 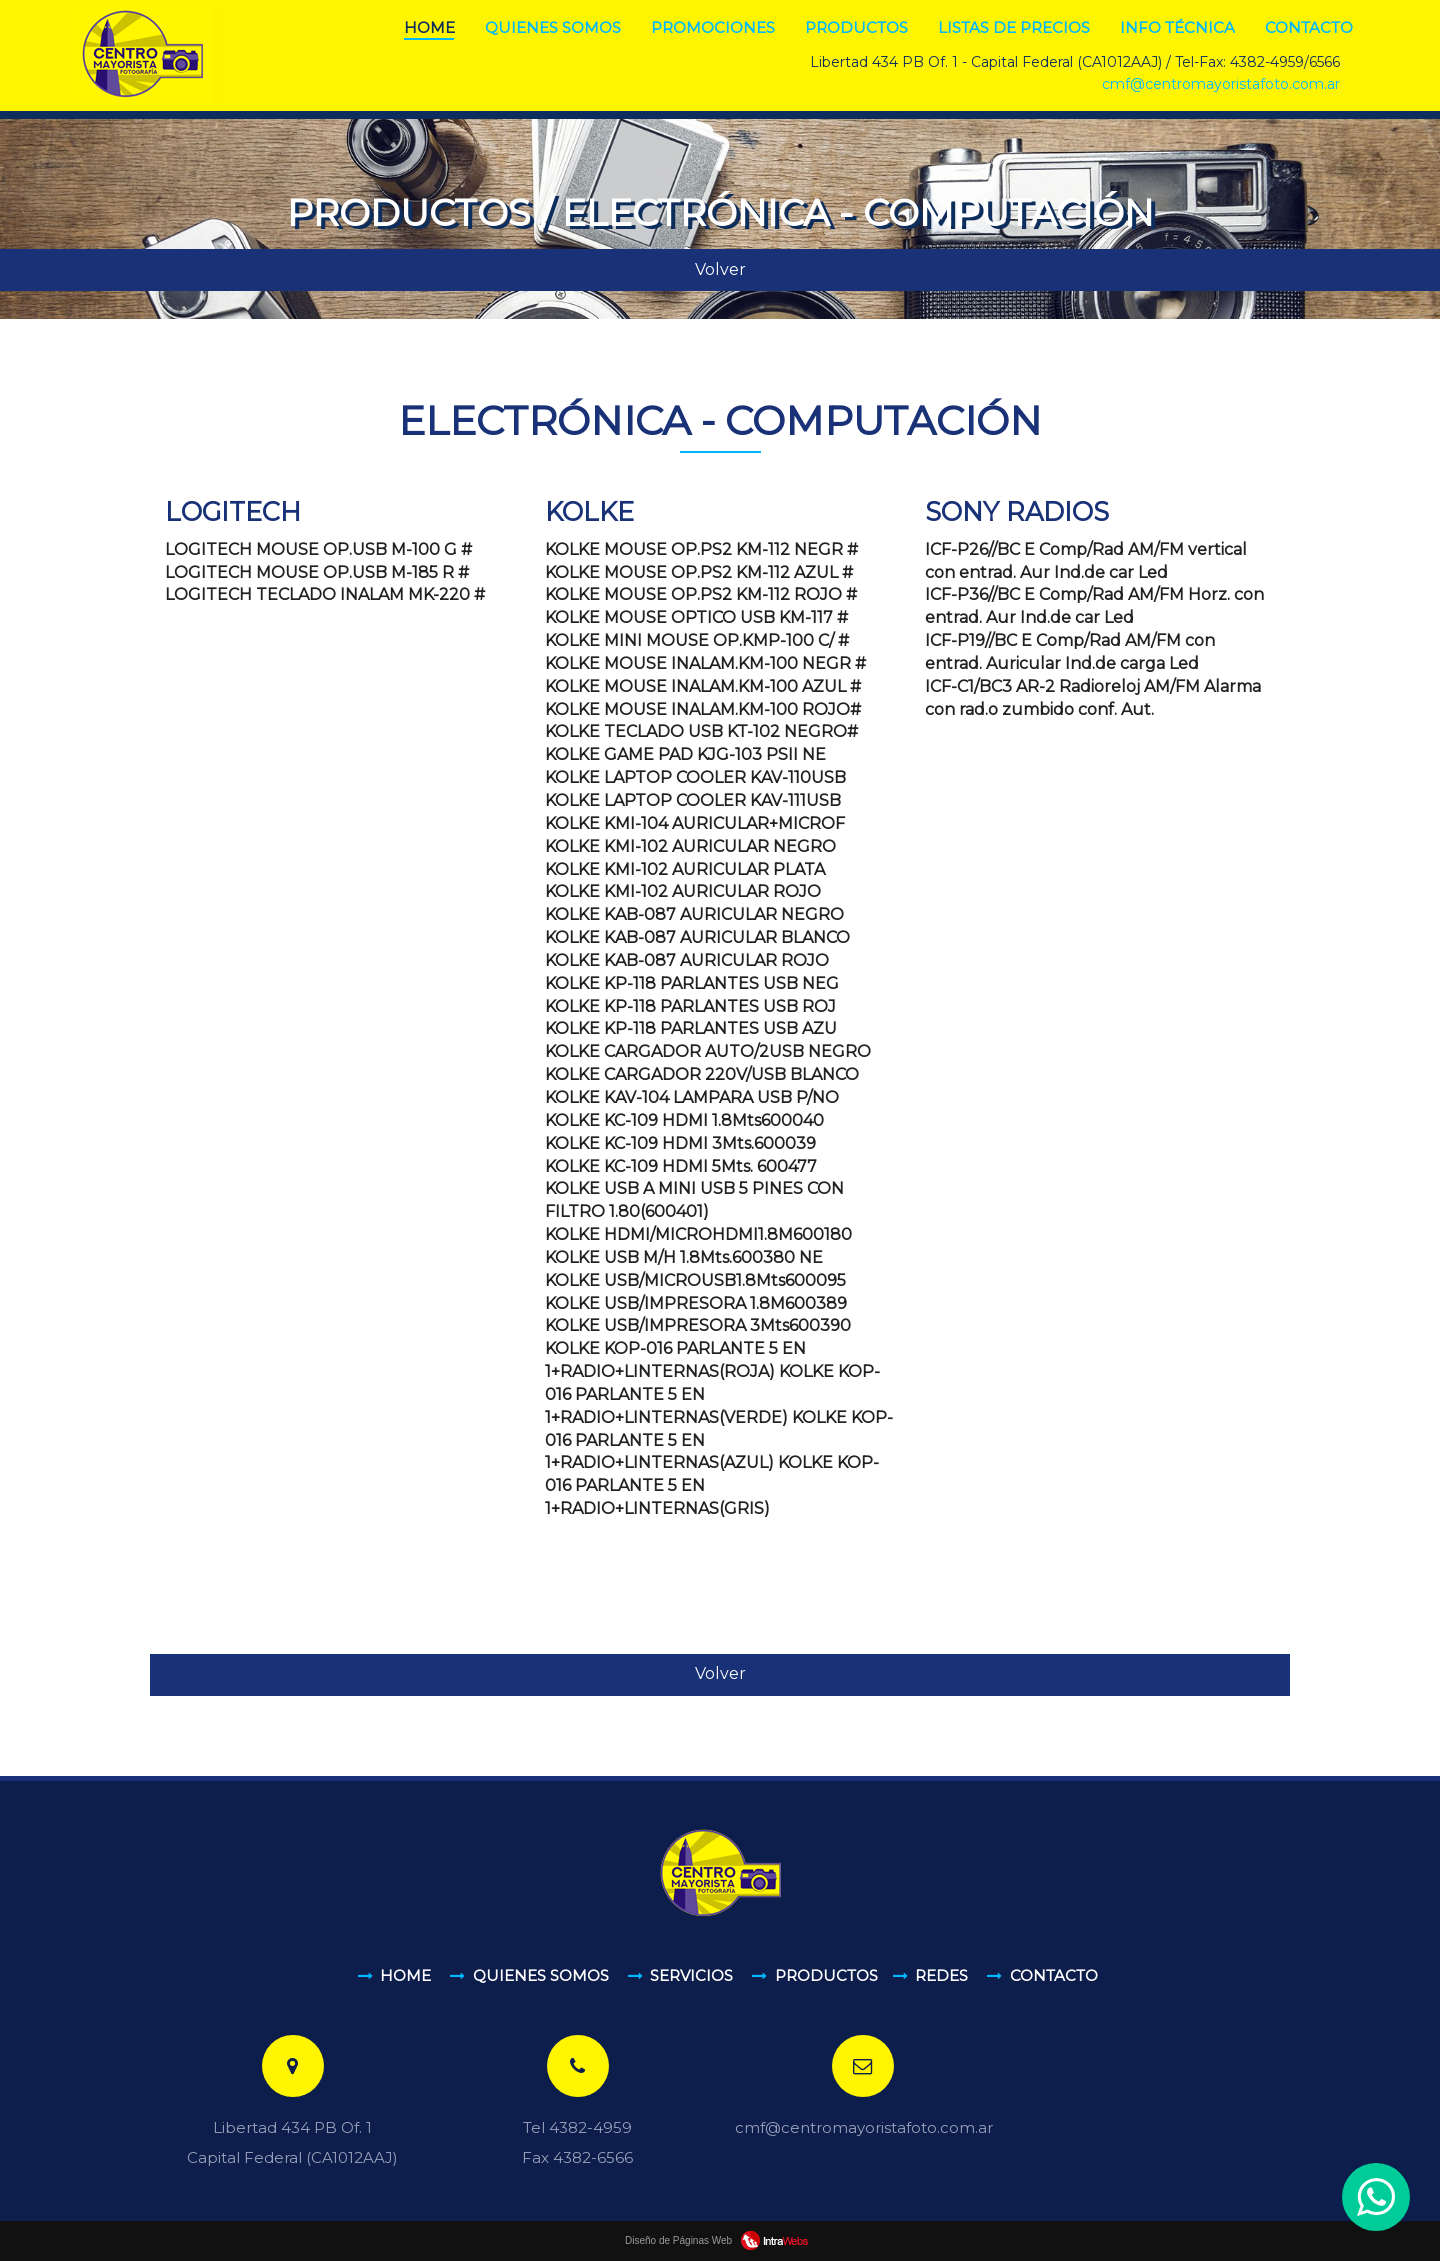 What do you see at coordinates (429, 27) in the screenshot?
I see `Home` at bounding box center [429, 27].